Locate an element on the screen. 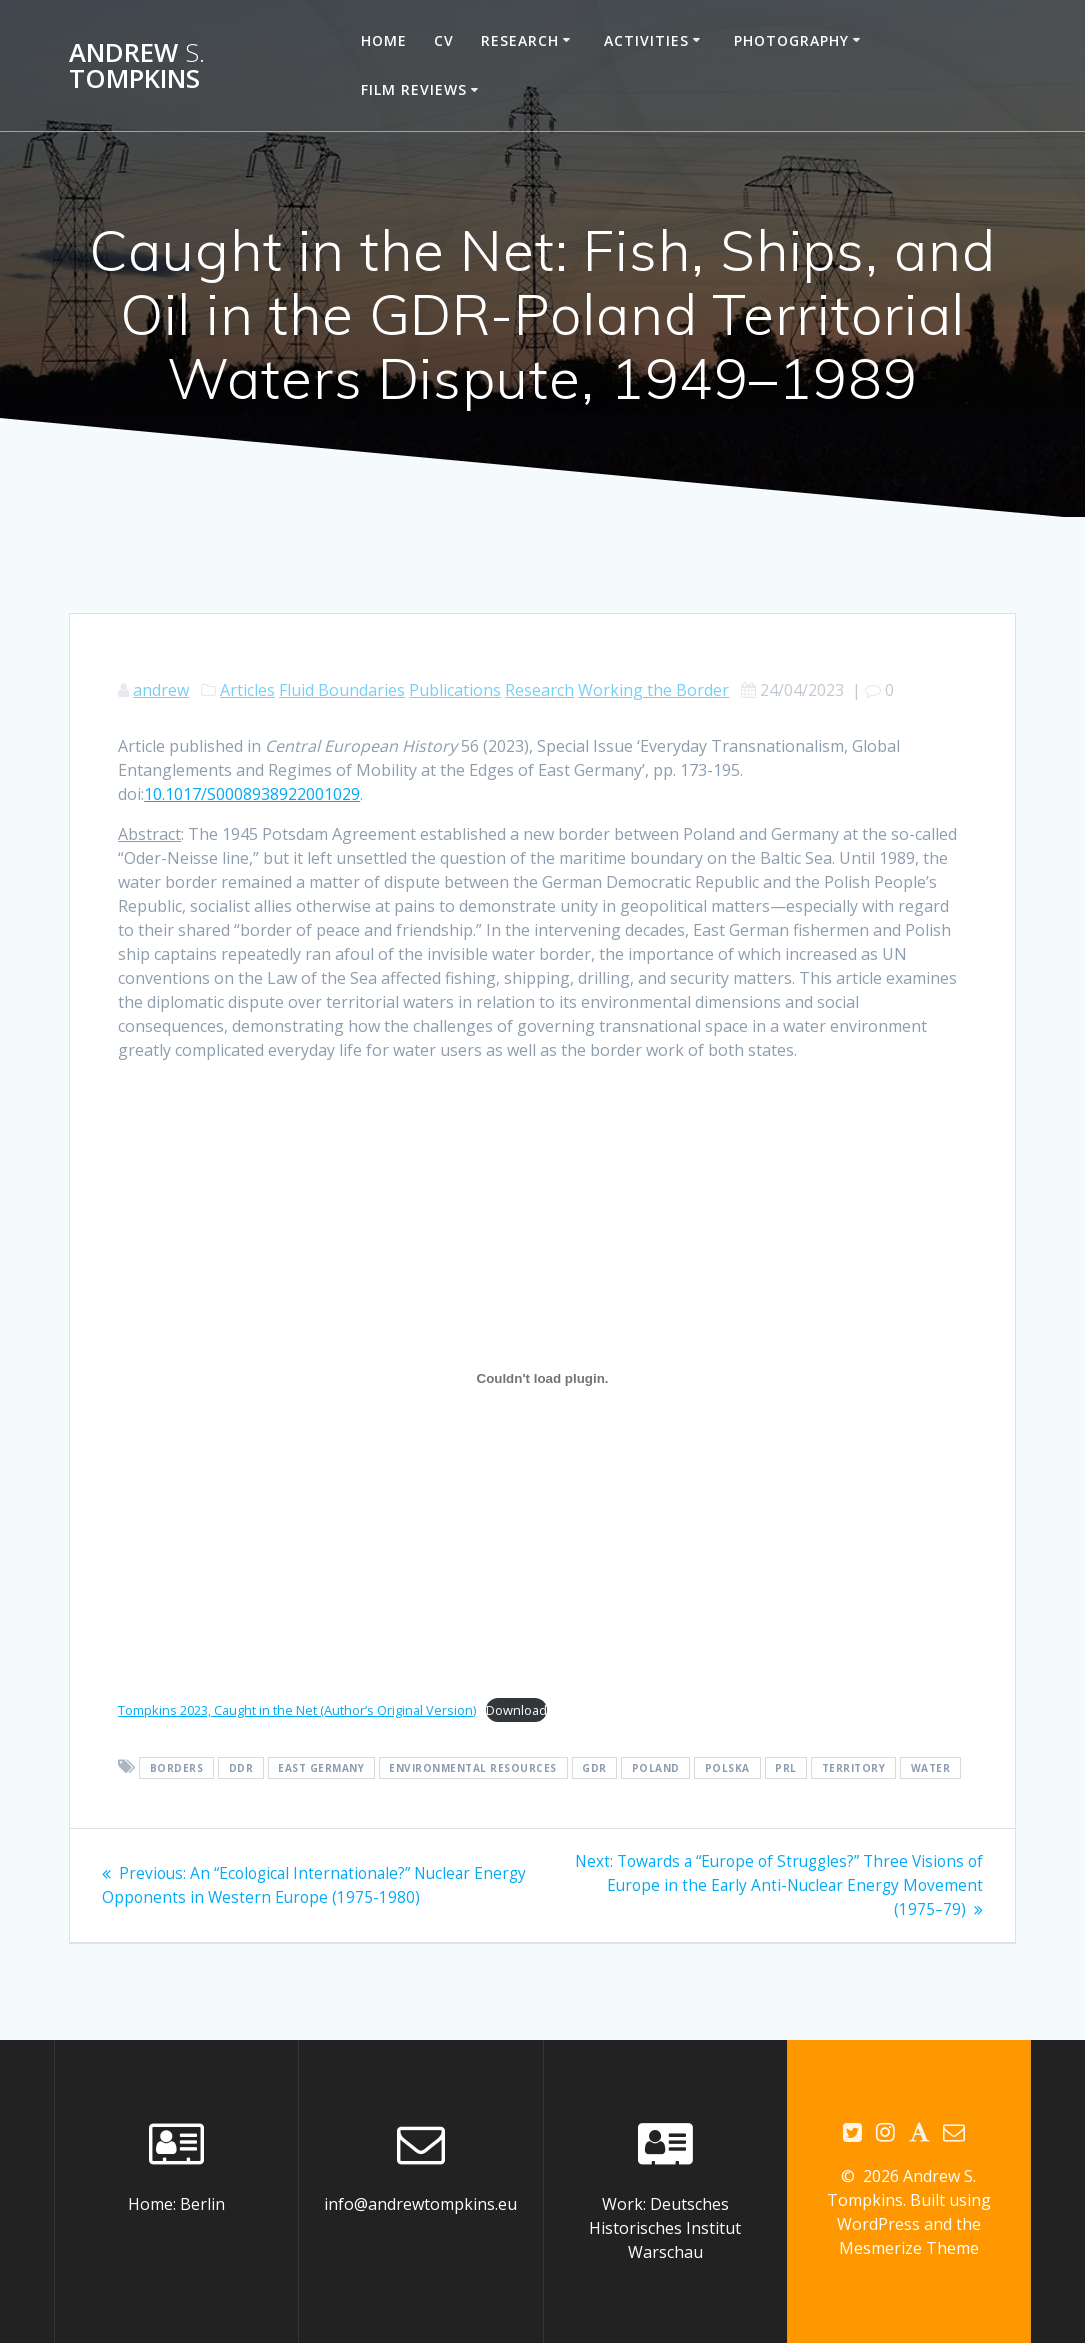 This screenshot has height=2343, width=1085. Home is located at coordinates (384, 40).